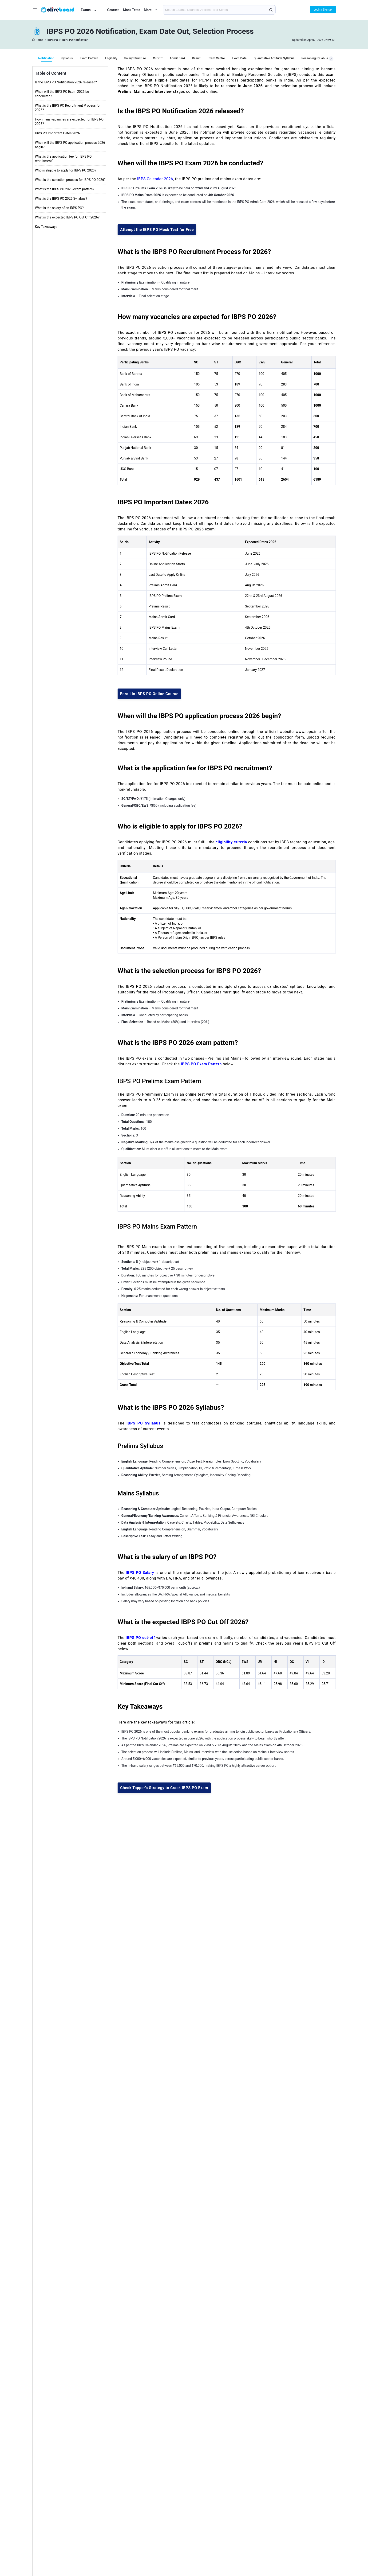 This screenshot has height=2576, width=368. What do you see at coordinates (46, 58) in the screenshot?
I see `Notification` at bounding box center [46, 58].